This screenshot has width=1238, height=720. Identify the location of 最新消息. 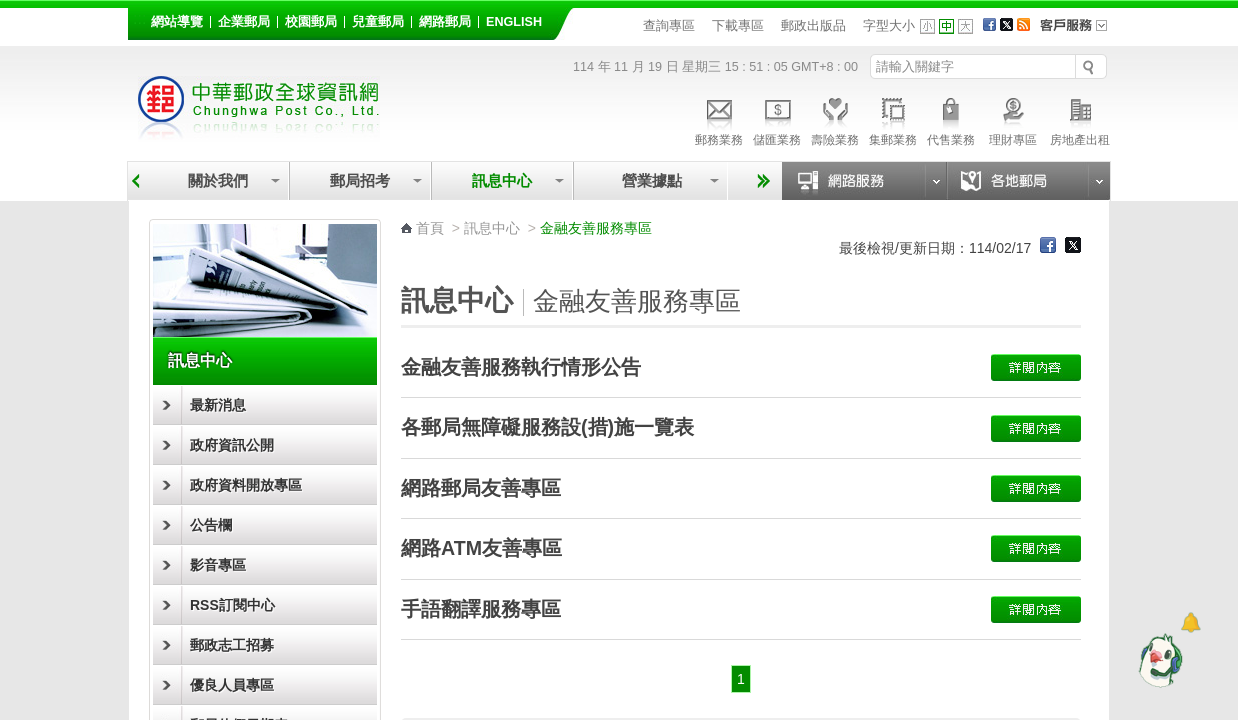
(218, 405).